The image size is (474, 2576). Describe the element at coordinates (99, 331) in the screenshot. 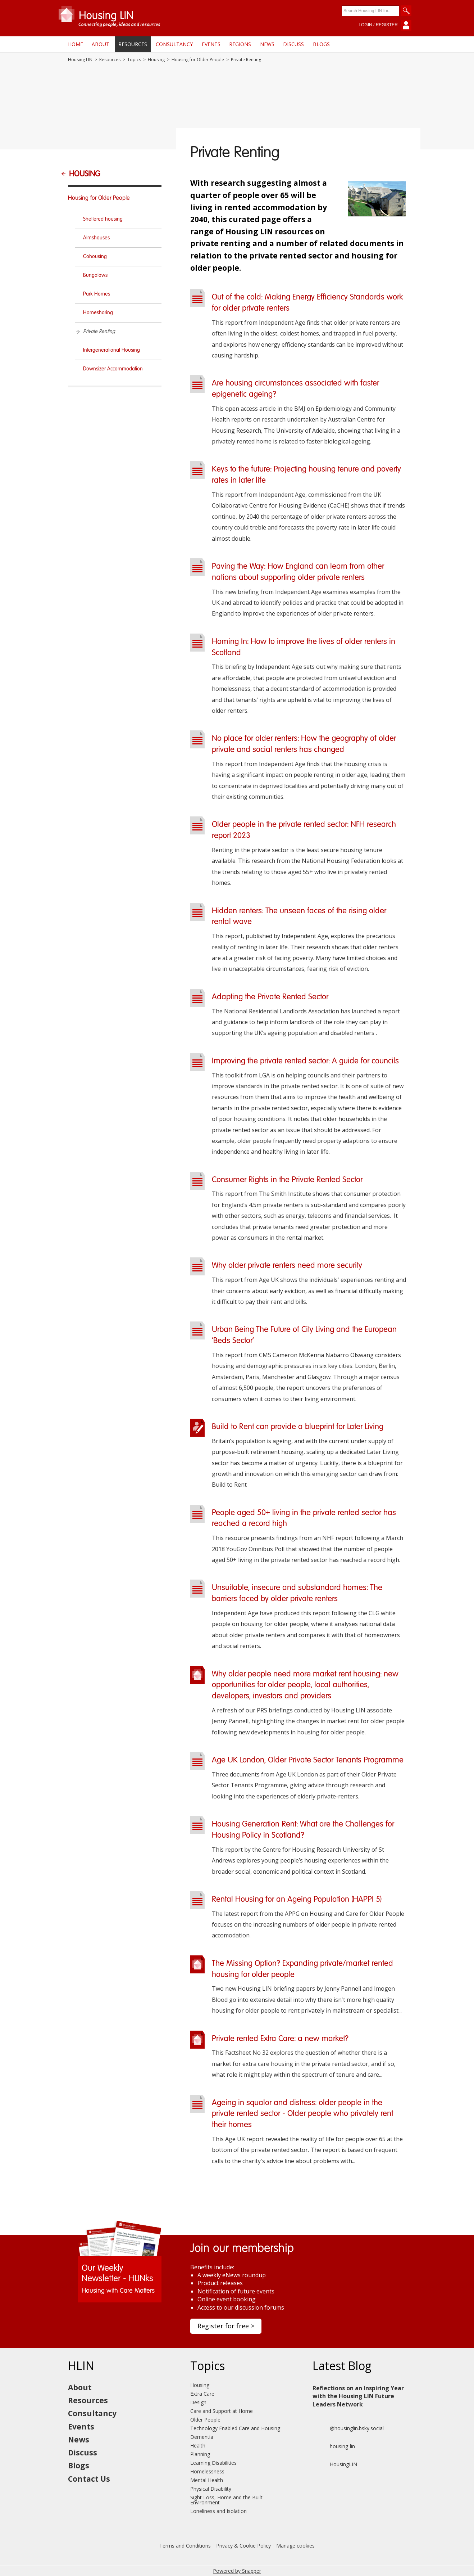

I see `Private Renting` at that location.